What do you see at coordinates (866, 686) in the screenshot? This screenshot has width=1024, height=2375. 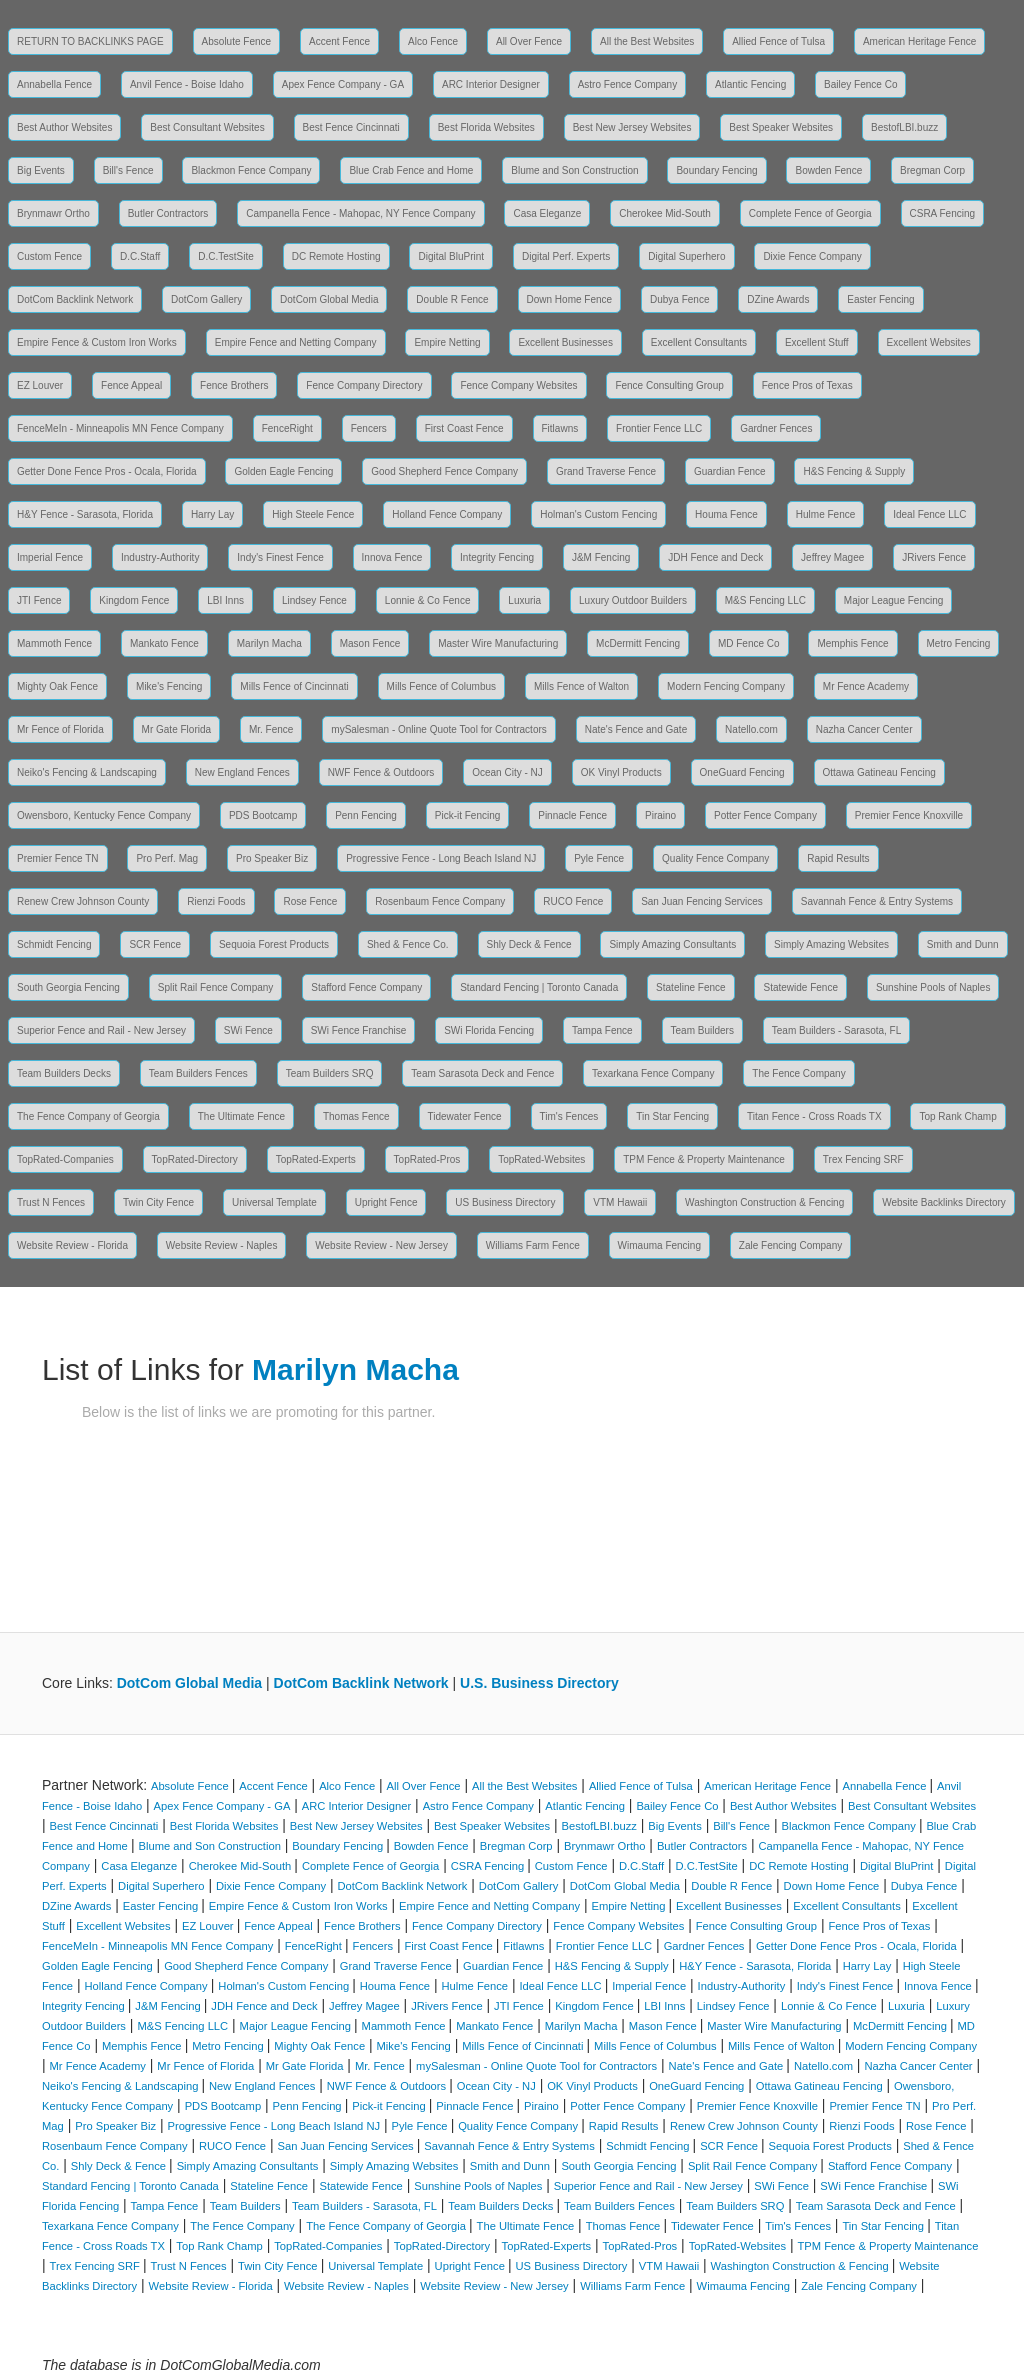 I see `Mr Fence Academy` at bounding box center [866, 686].